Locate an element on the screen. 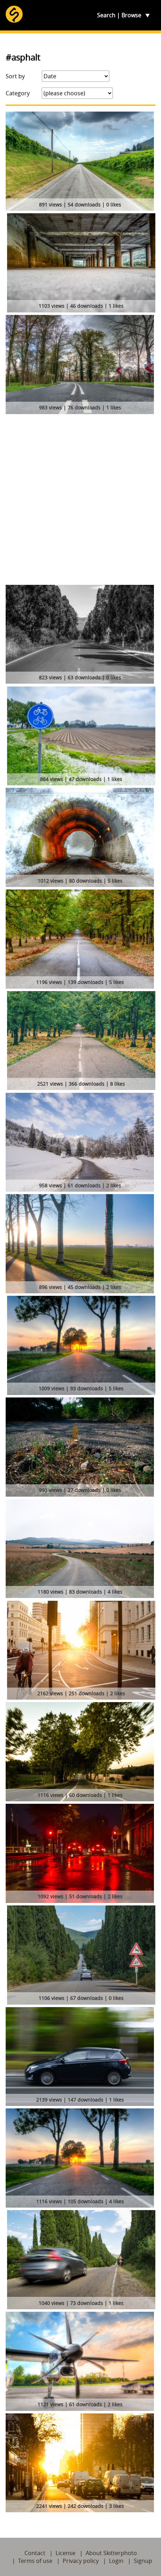 The image size is (161, 2576). License is located at coordinates (65, 2553).